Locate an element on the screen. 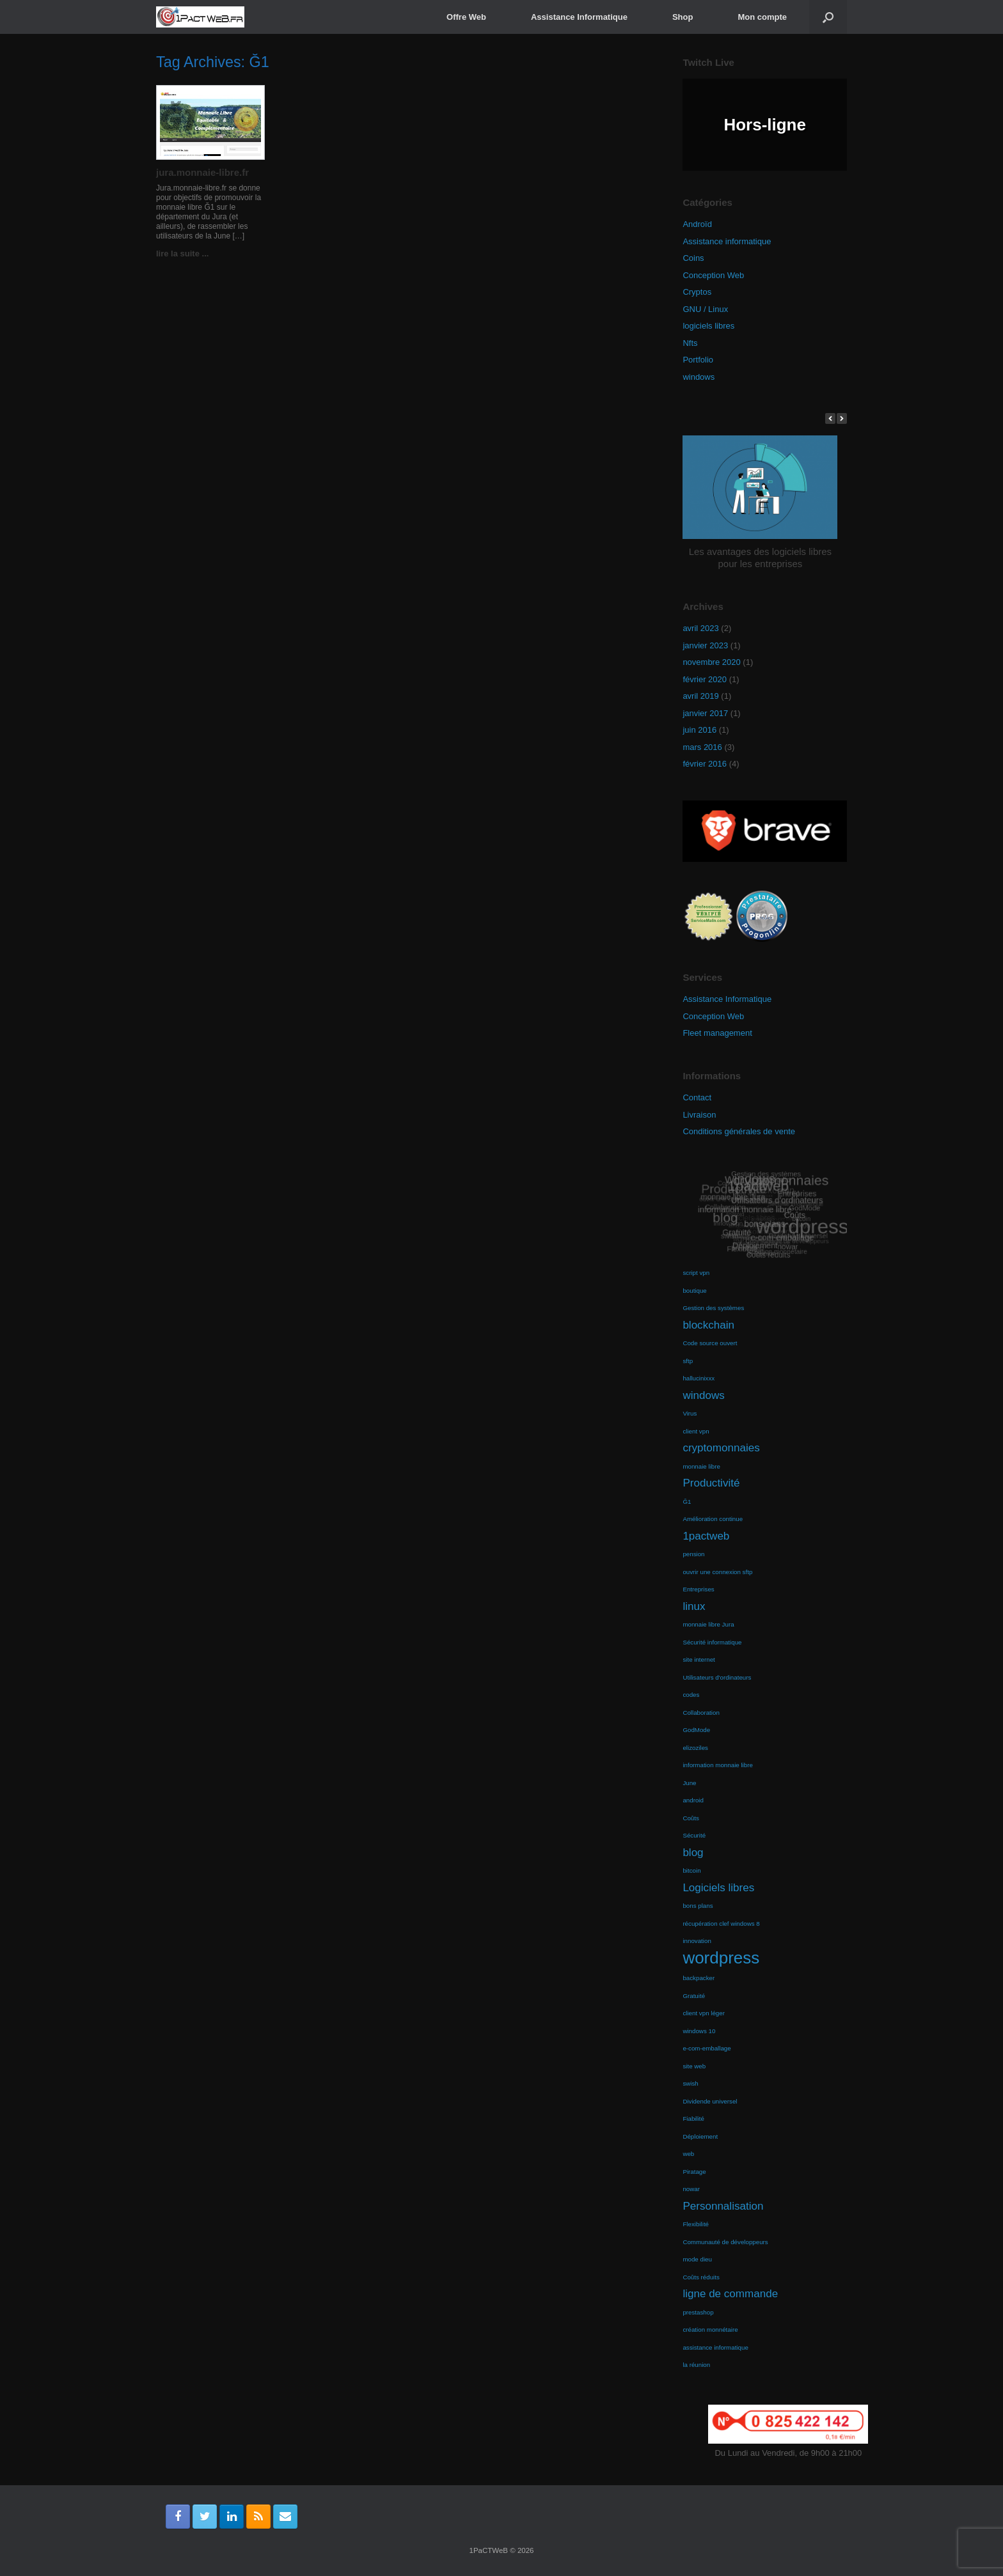  hallucinixxx [hallucinixxx (1 élément)] is located at coordinates (699, 1378).